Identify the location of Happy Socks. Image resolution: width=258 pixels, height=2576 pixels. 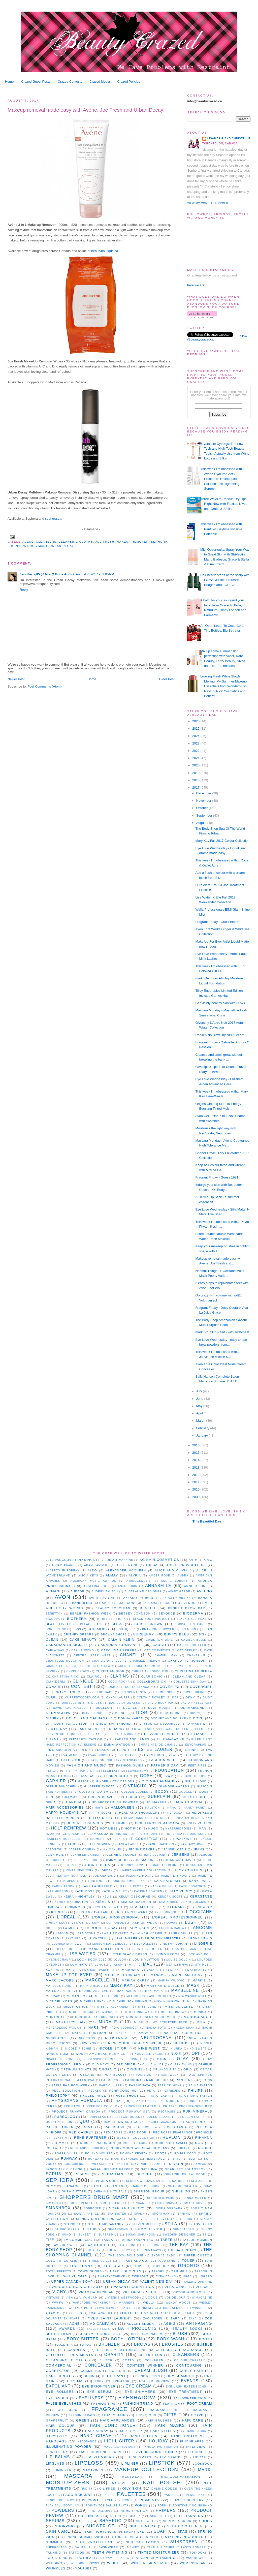
(100, 1812).